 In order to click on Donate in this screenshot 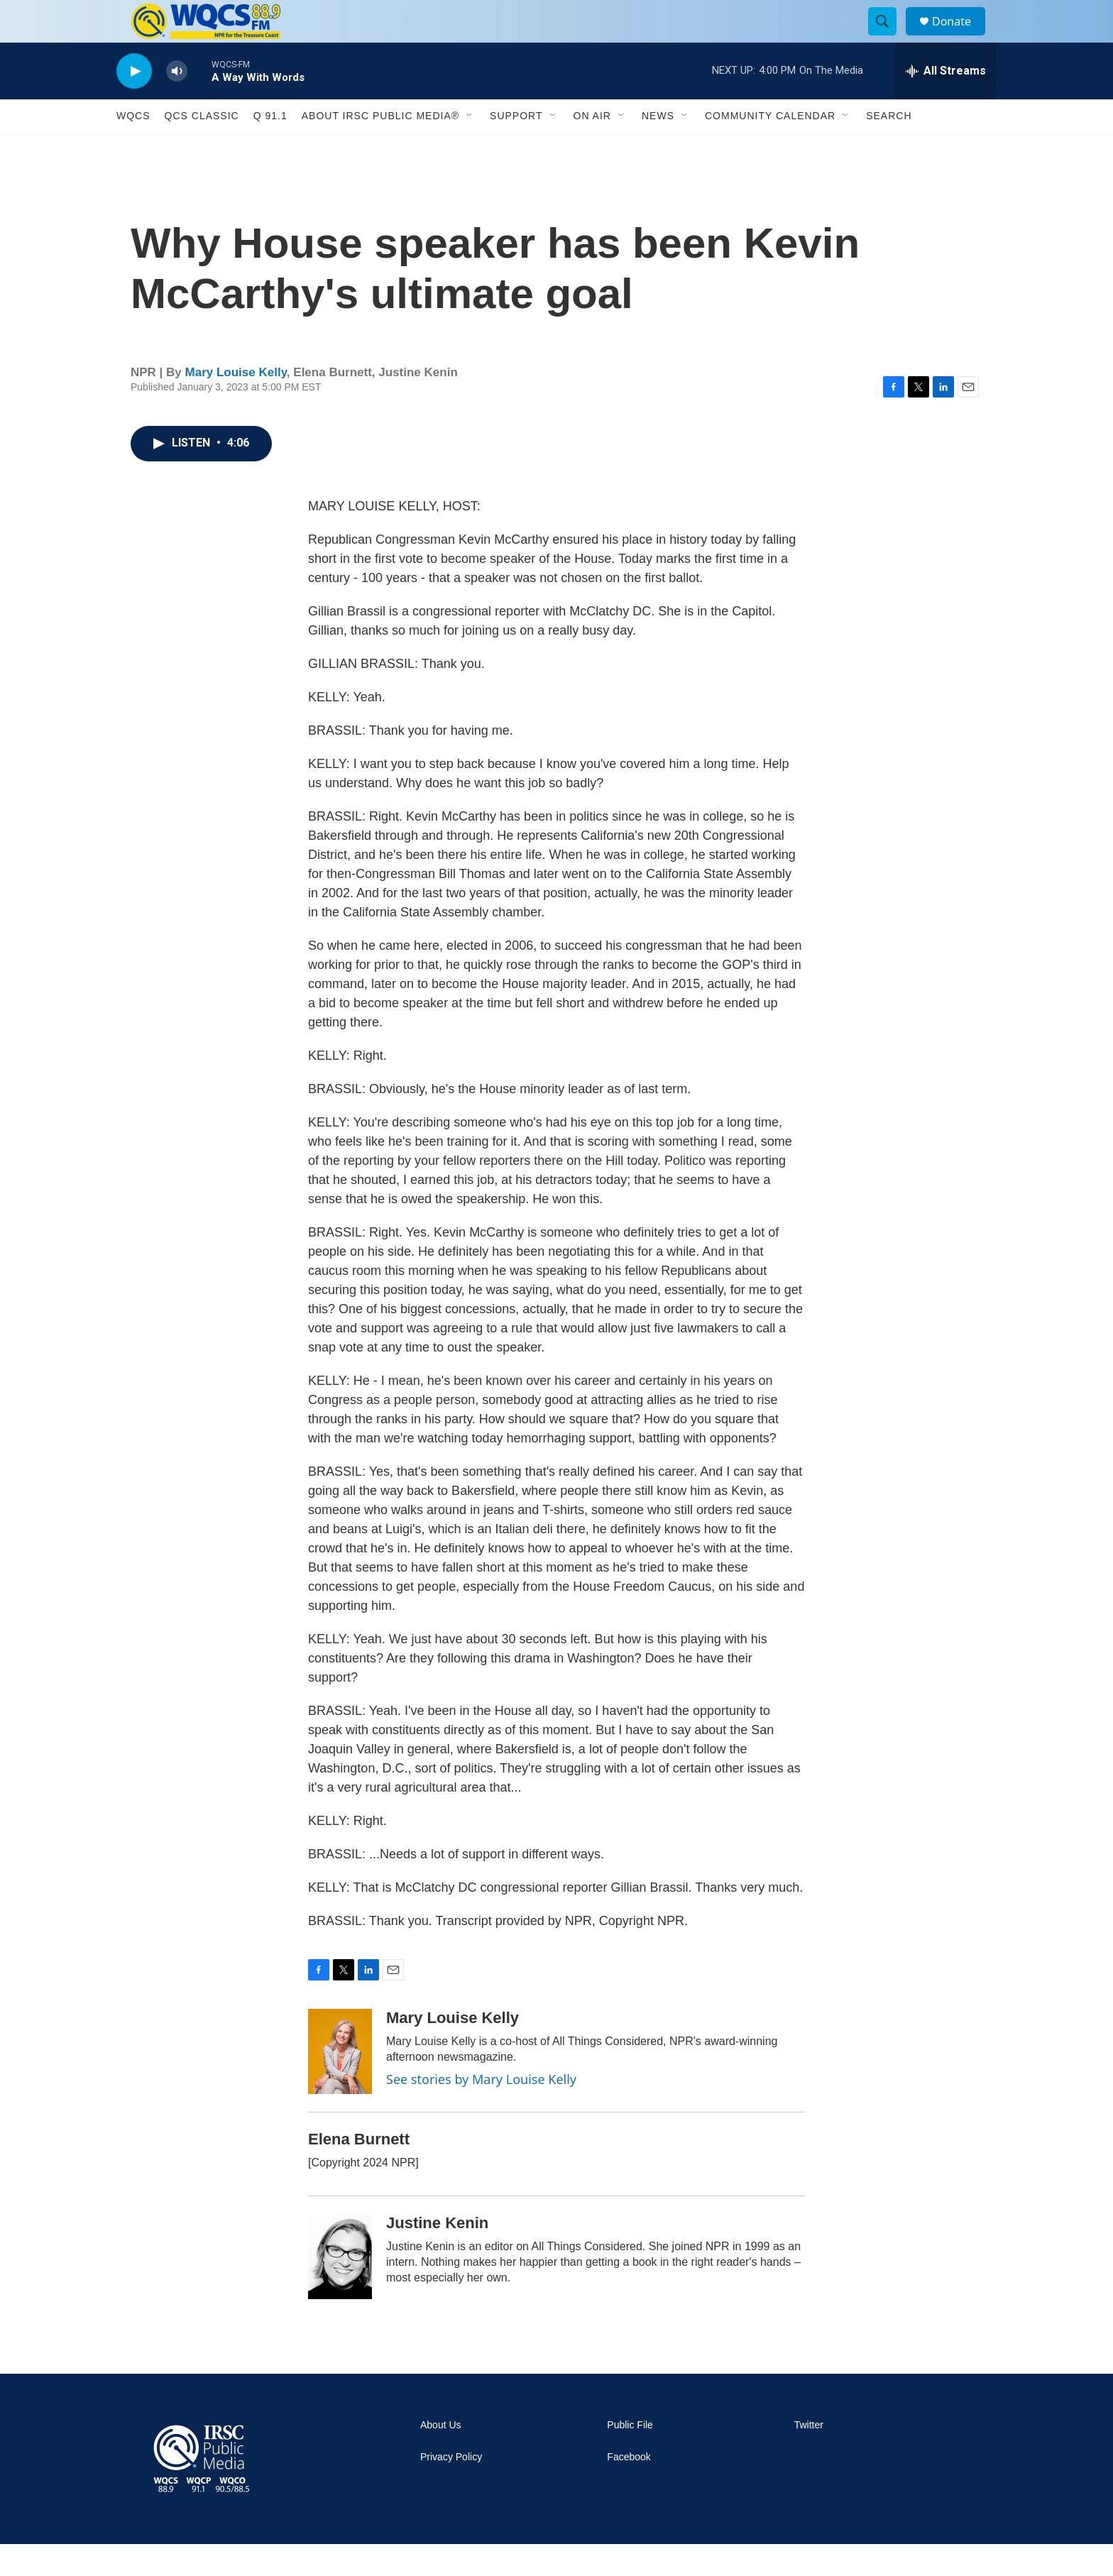, I will do `click(960, 37)`.